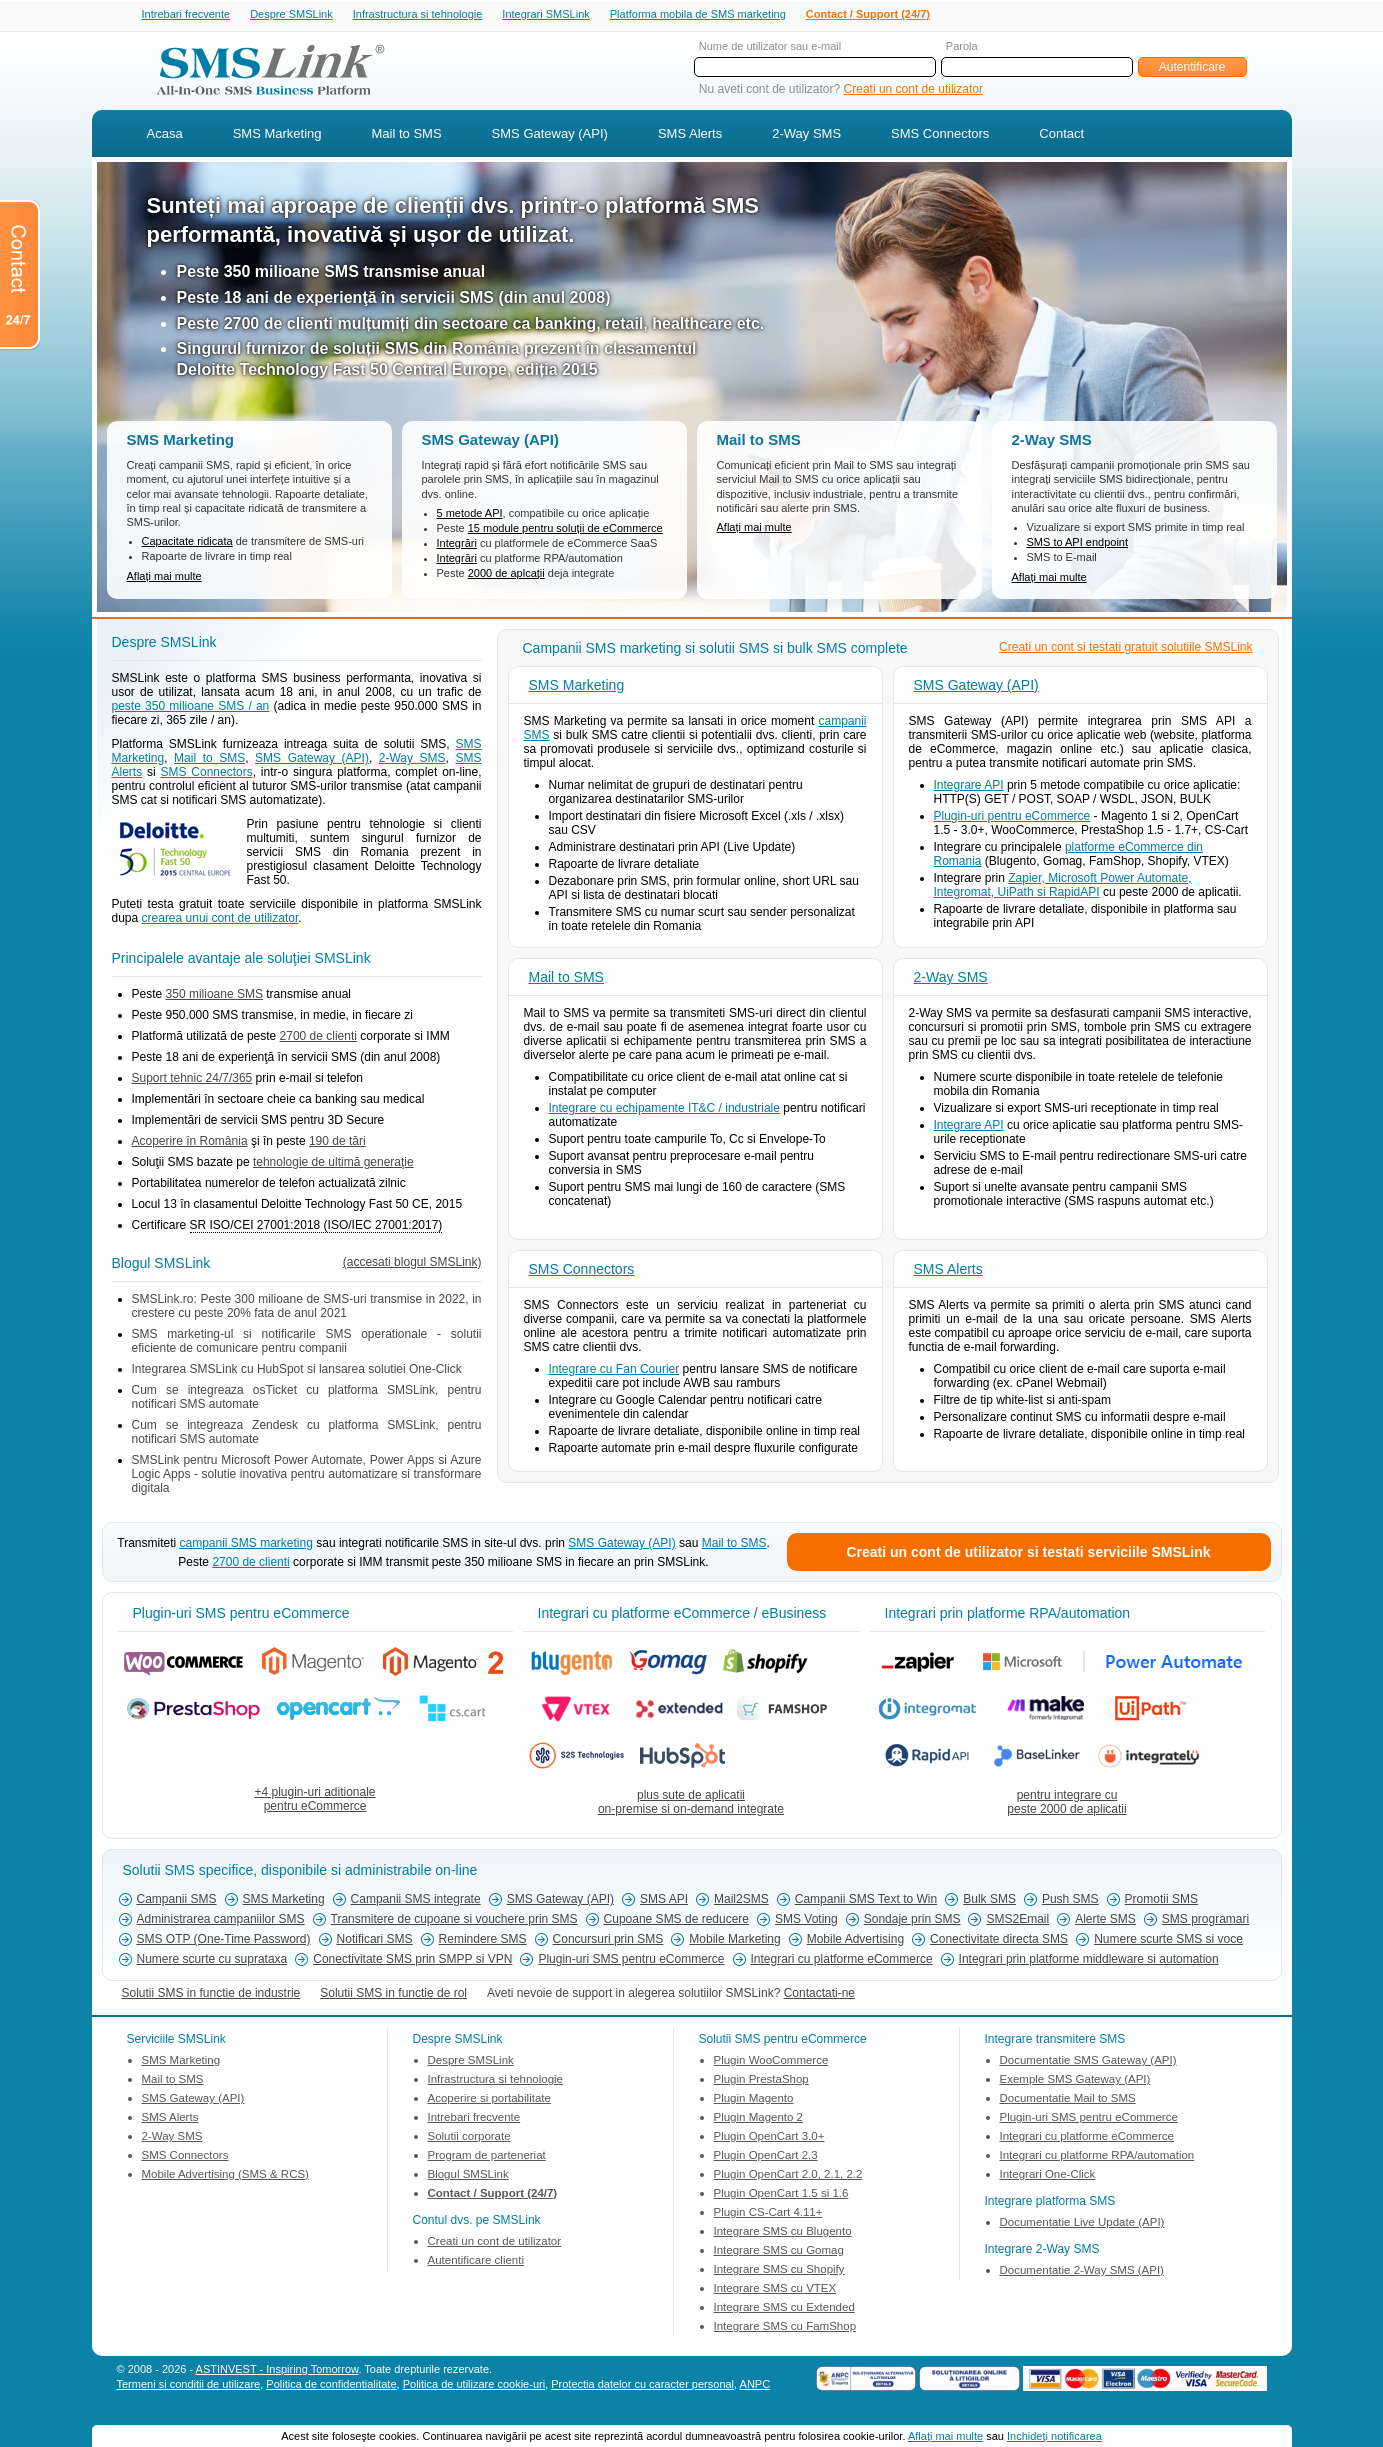  Describe the element at coordinates (412, 1961) in the screenshot. I see `Conectivitate SMS prin SMPP si VPN` at that location.